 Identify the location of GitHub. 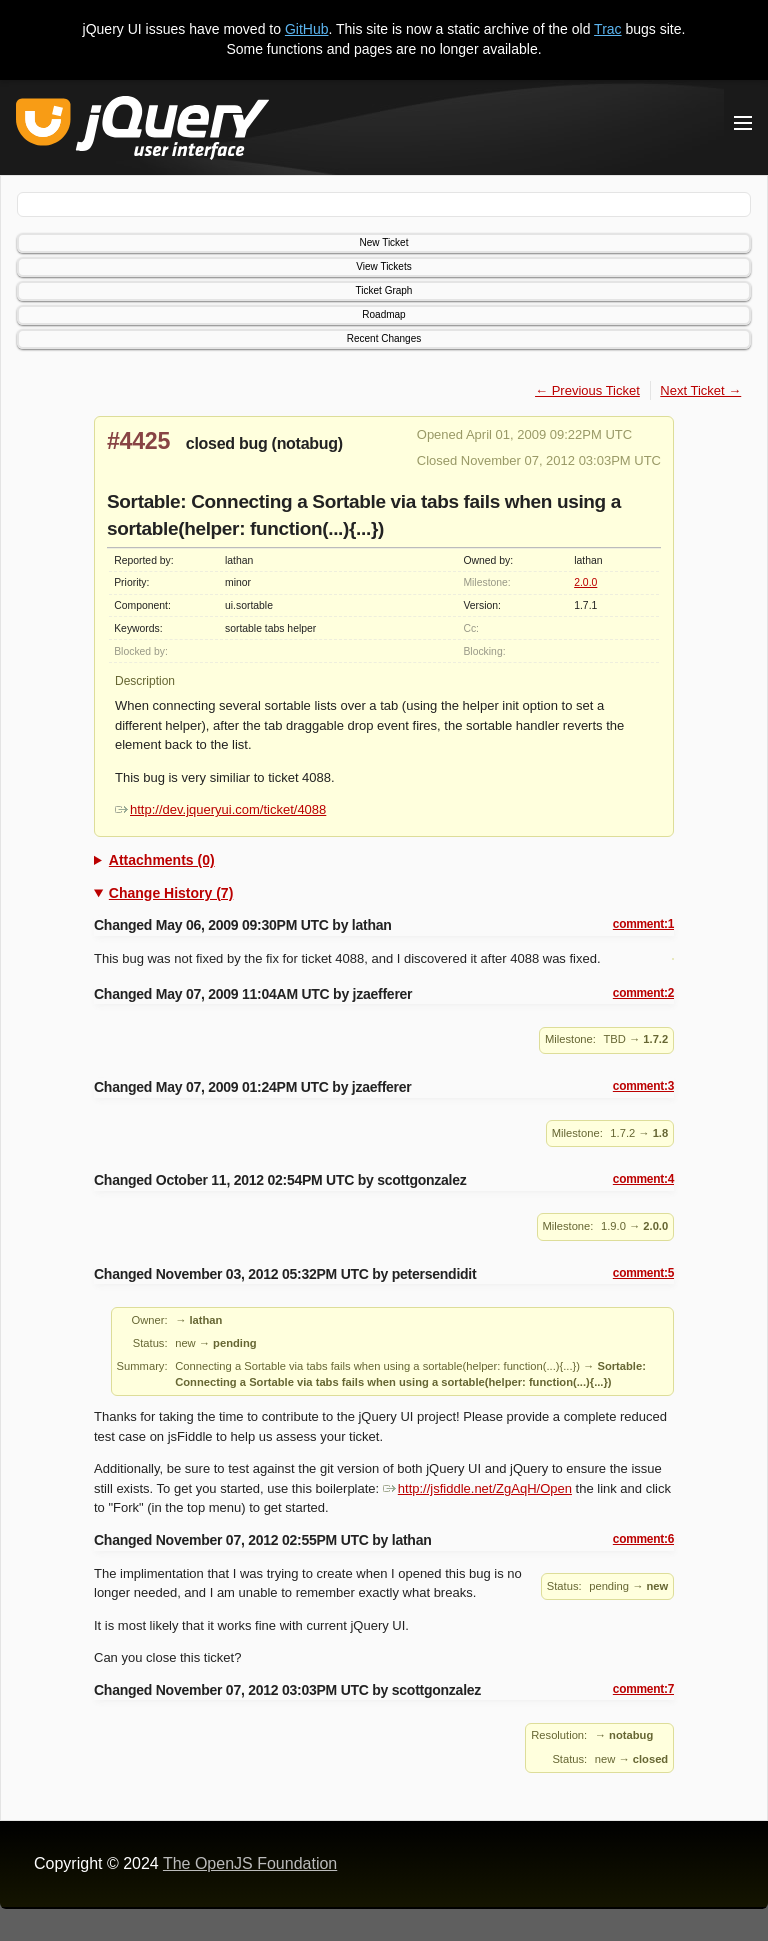
(307, 29).